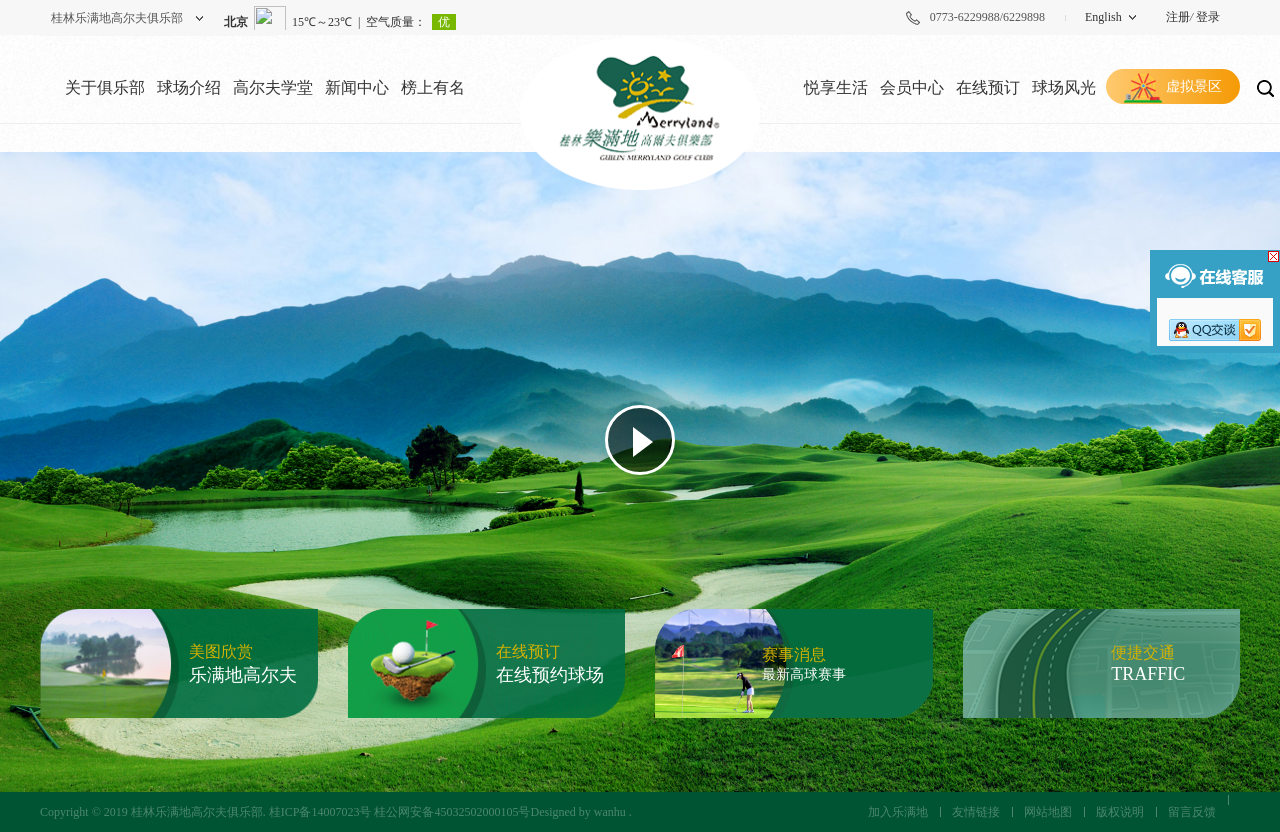 The width and height of the screenshot is (1280, 832). I want to click on 友情链接, so click(976, 812).